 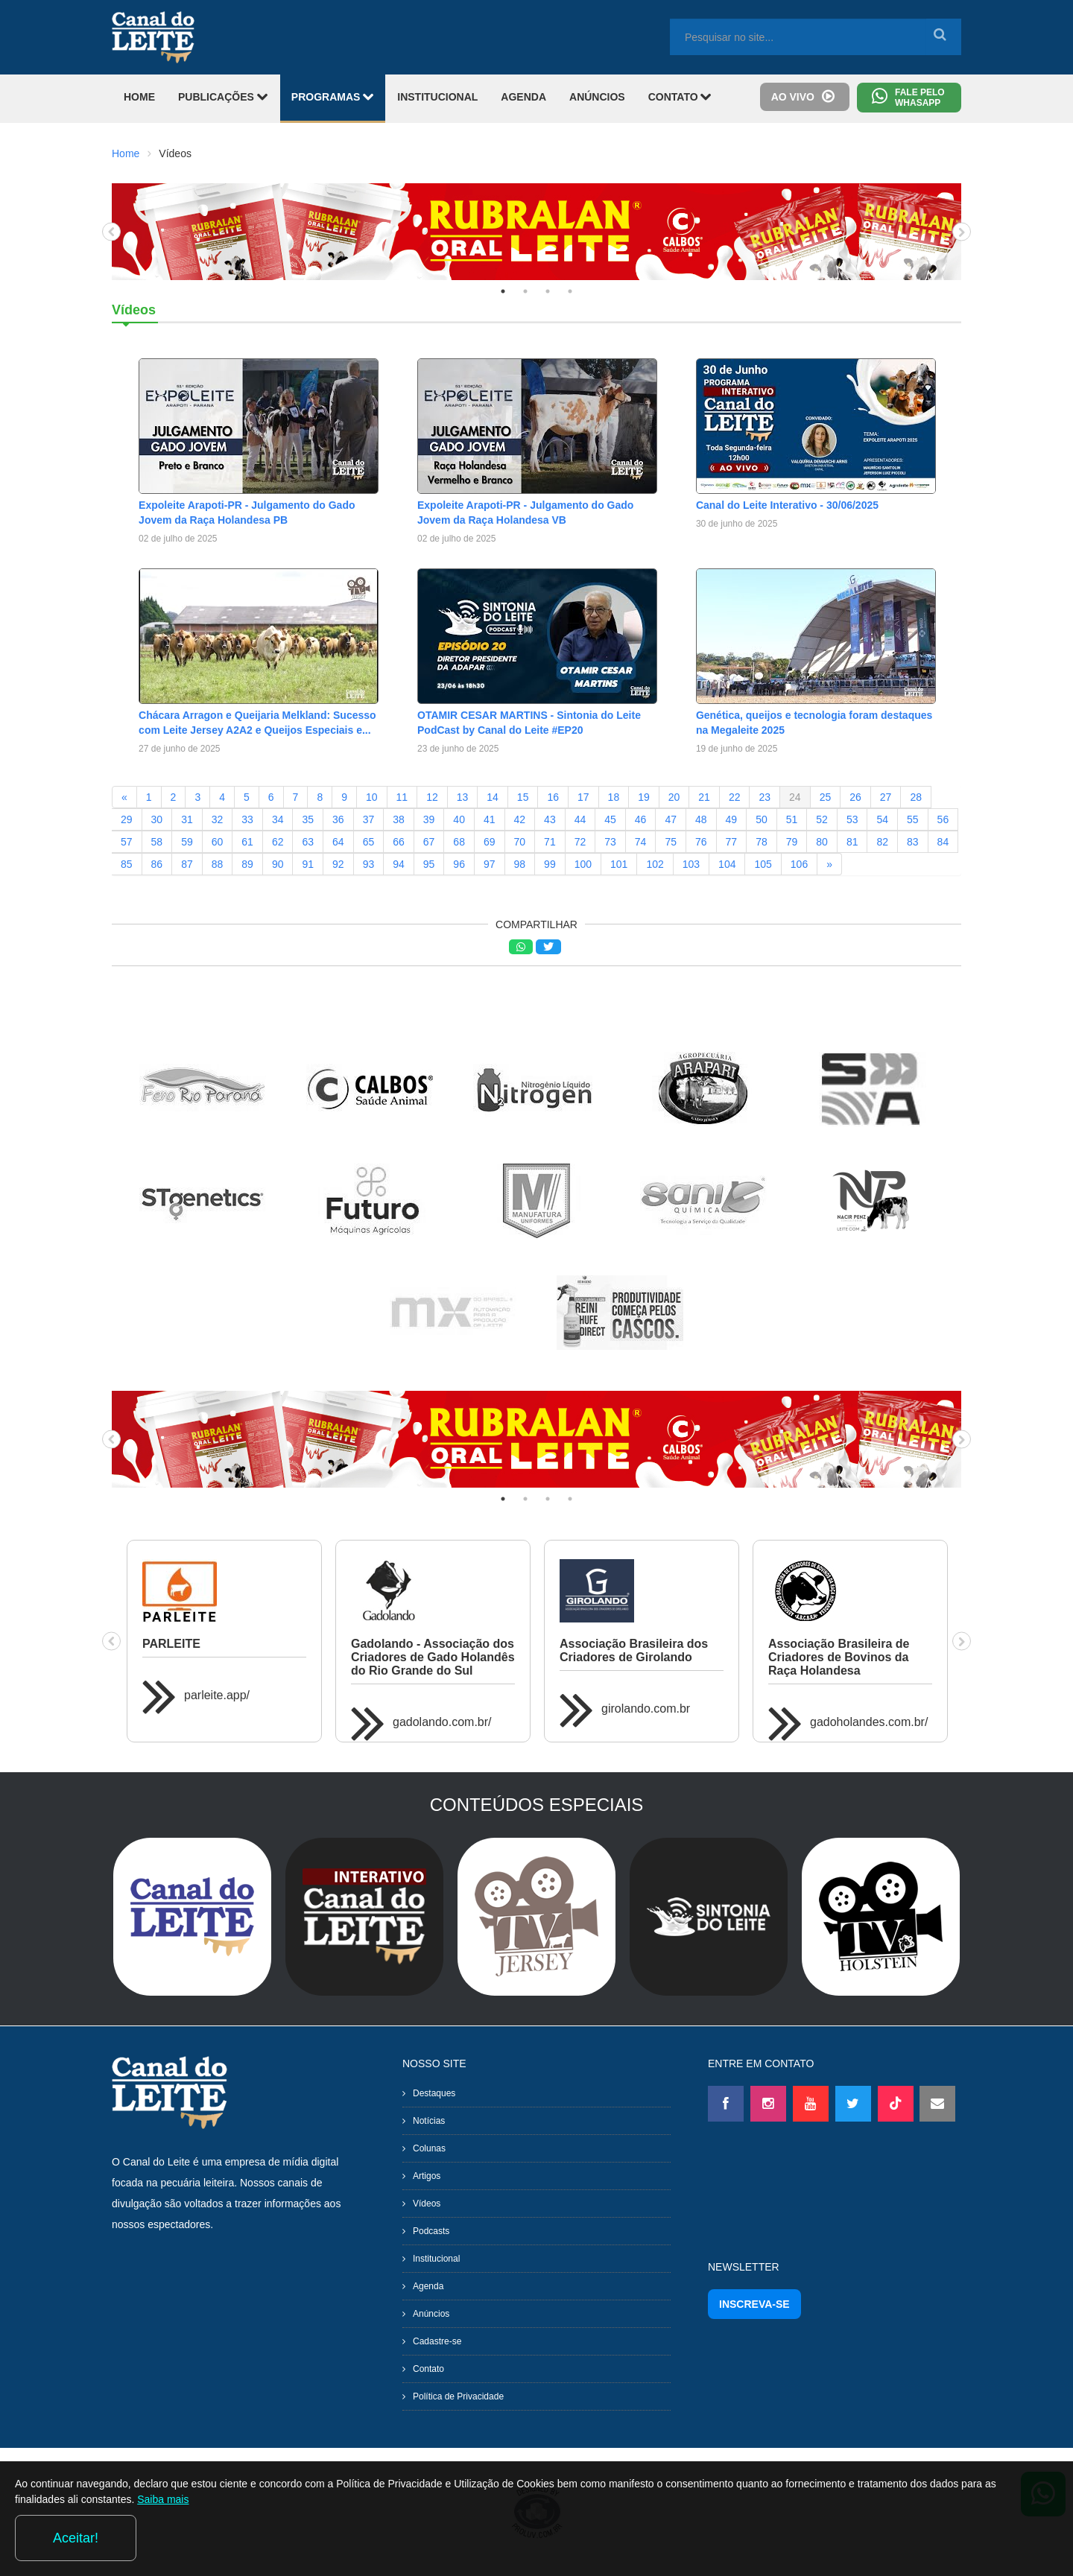 I want to click on Anúncios, so click(x=431, y=2314).